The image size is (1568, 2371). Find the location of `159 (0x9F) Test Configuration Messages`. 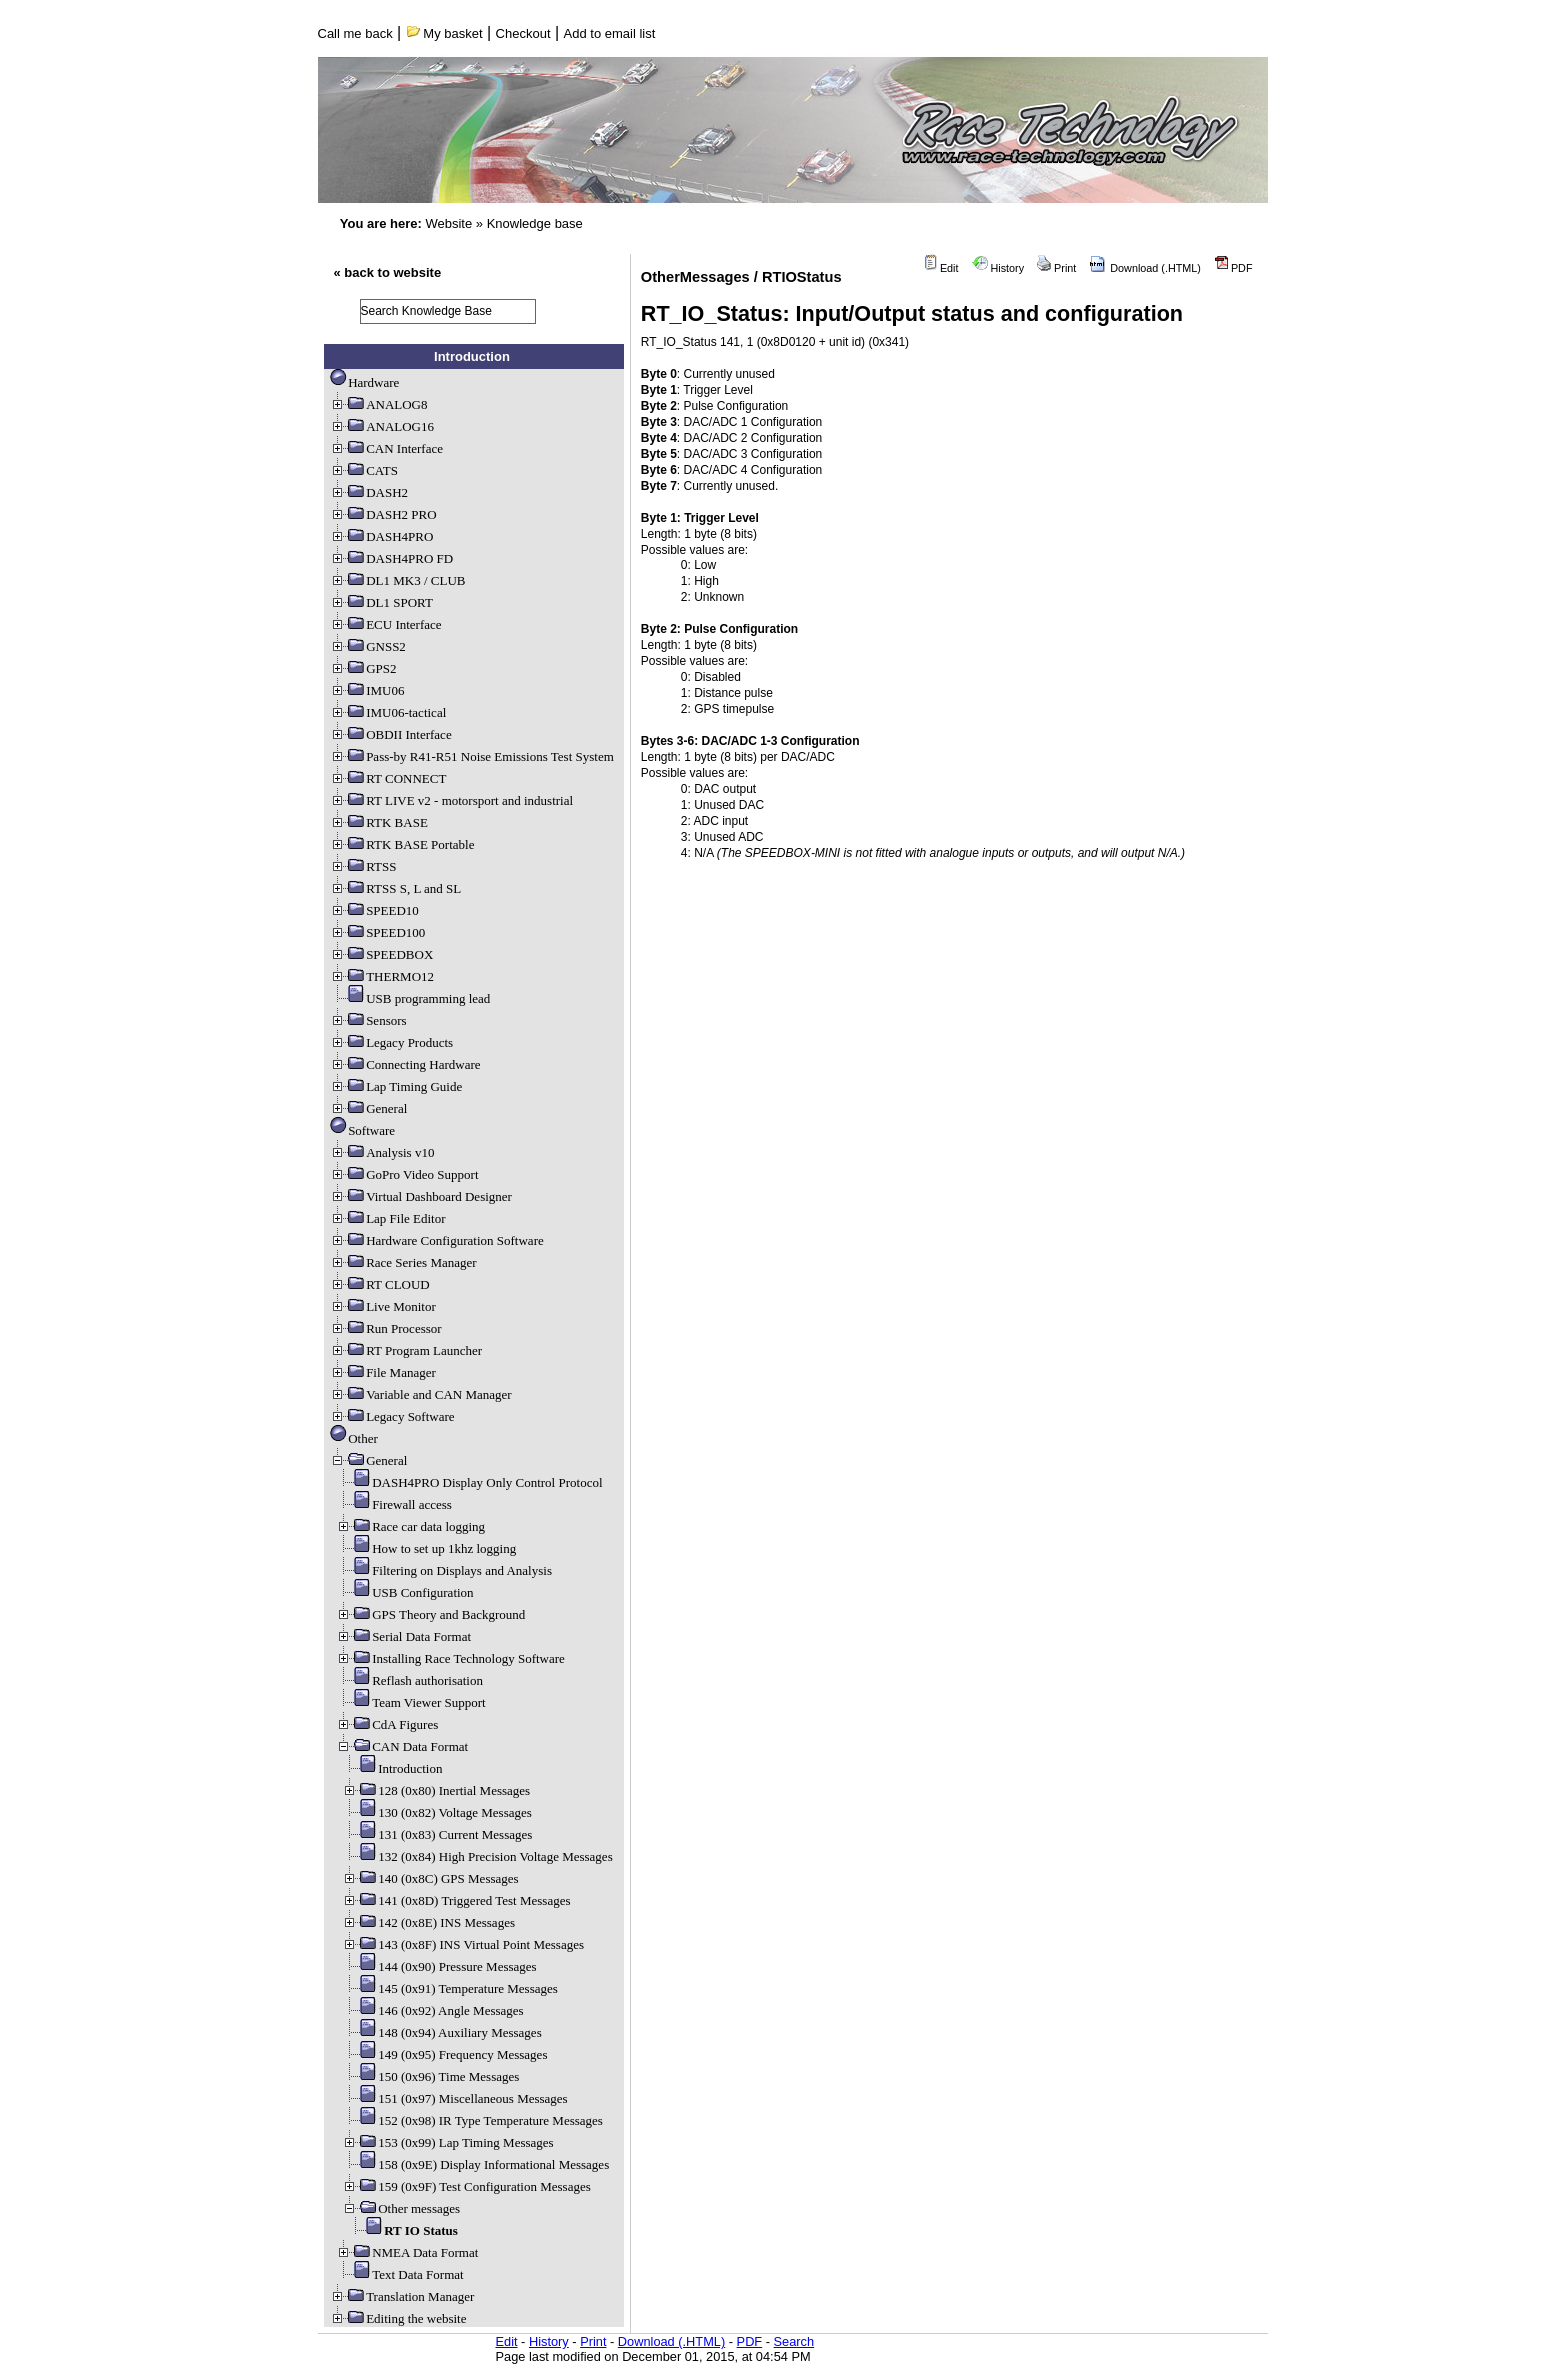

159 (0x9F) Test Configuration Messages is located at coordinates (466, 2186).